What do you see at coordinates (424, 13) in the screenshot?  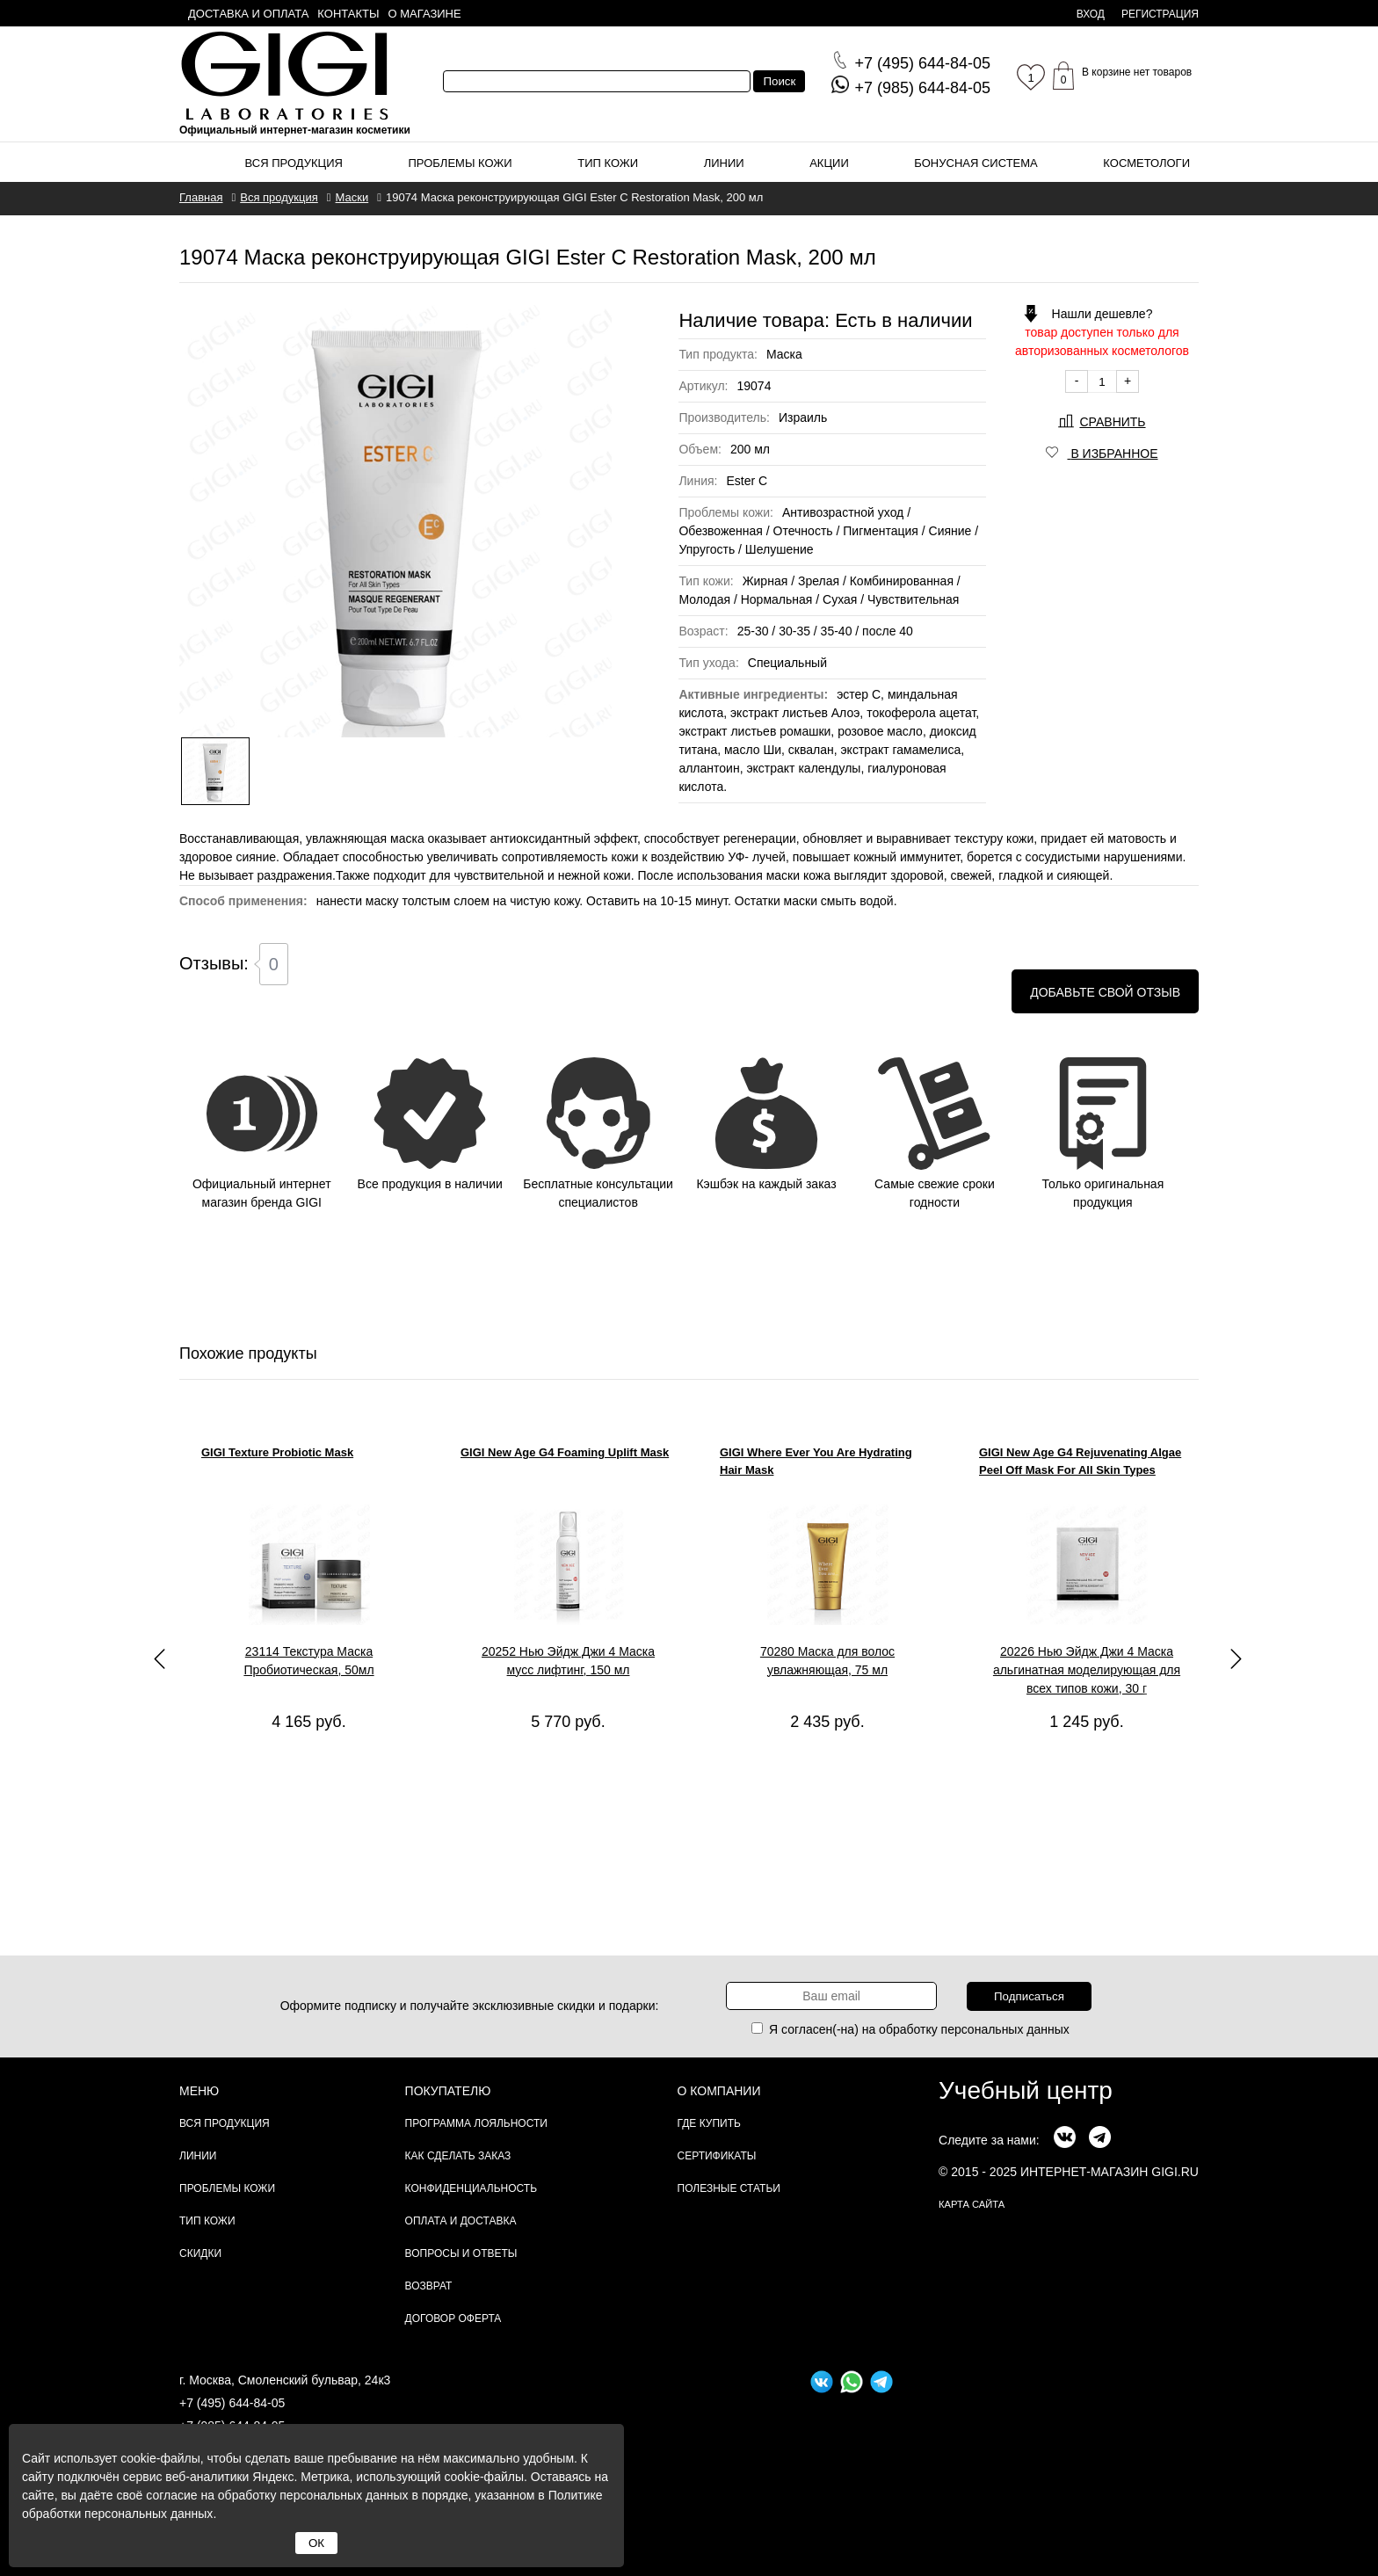 I see `О магазине` at bounding box center [424, 13].